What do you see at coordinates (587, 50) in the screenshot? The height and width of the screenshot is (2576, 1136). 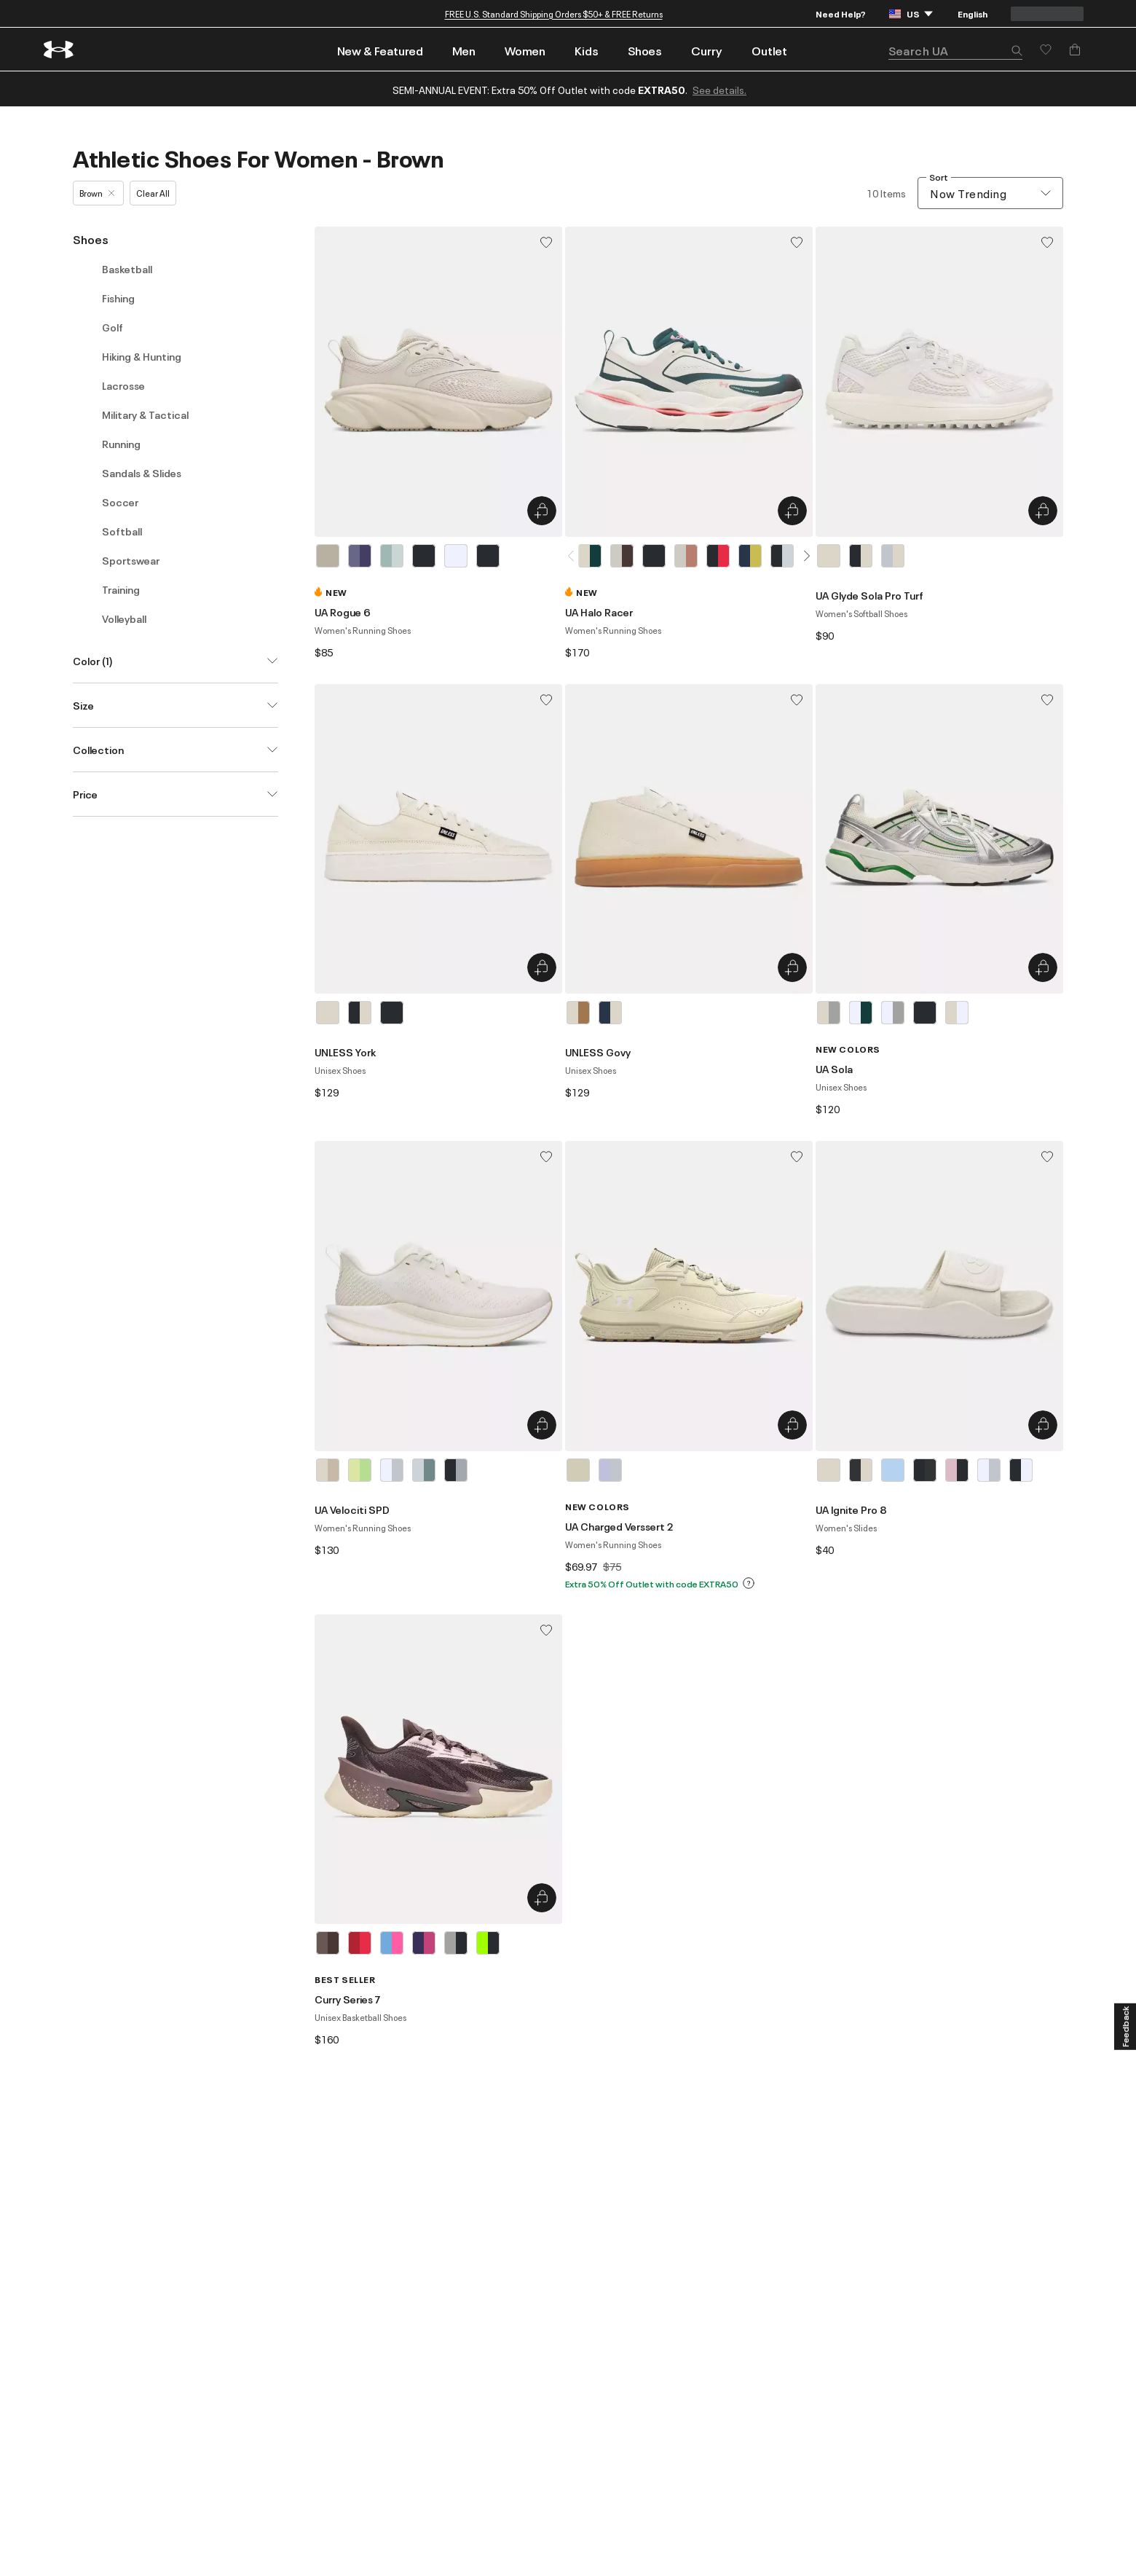 I see `Kids` at bounding box center [587, 50].